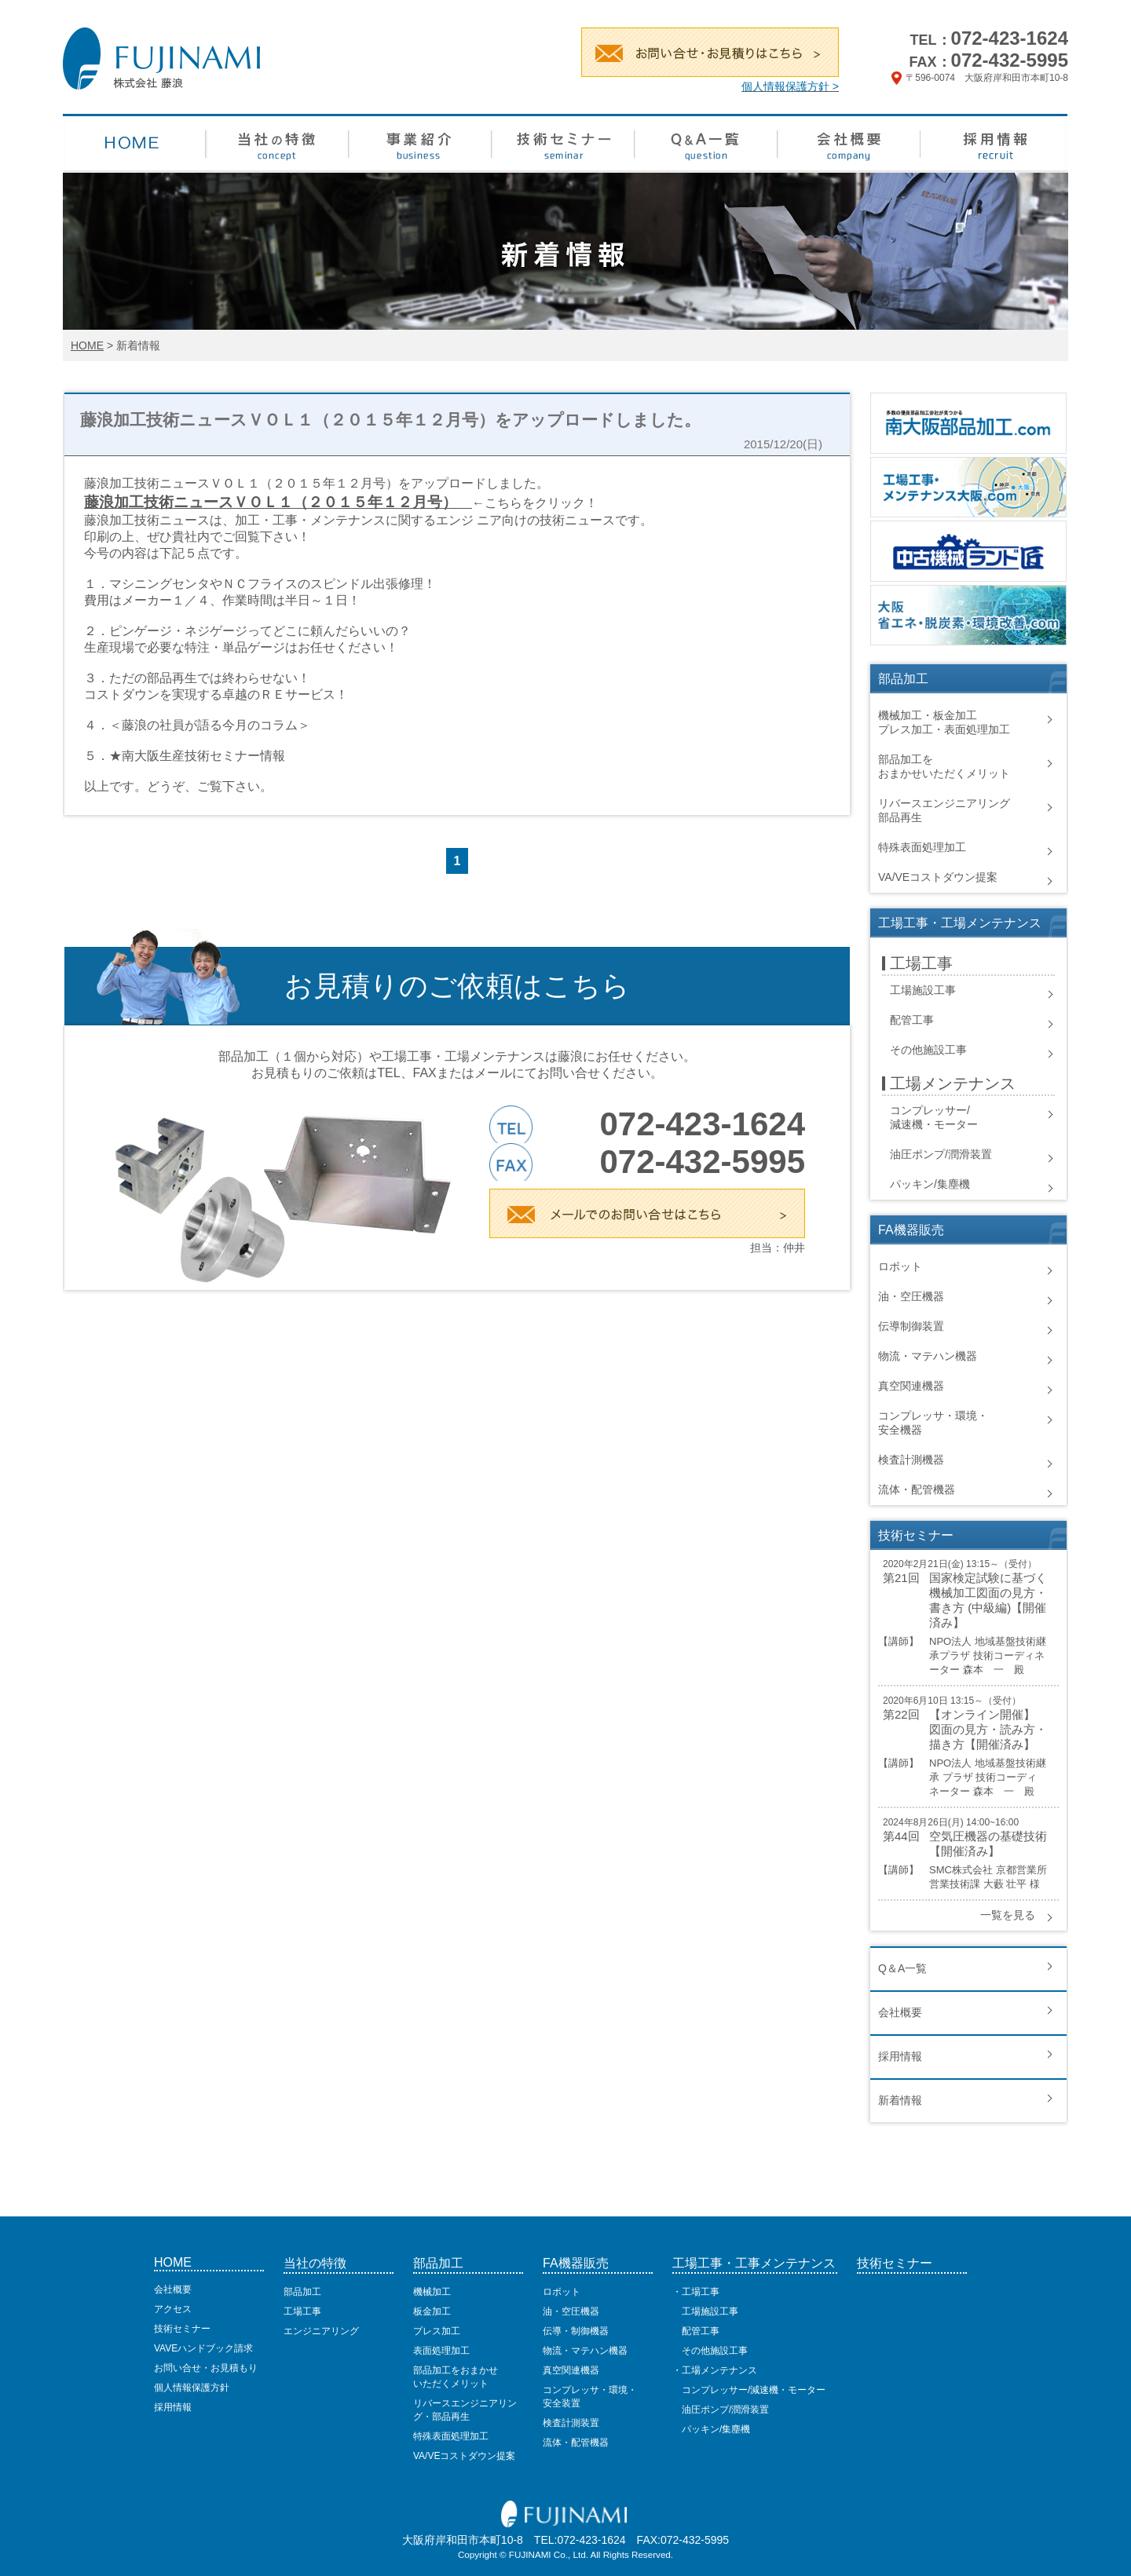 The height and width of the screenshot is (2576, 1131). Describe the element at coordinates (911, 1296) in the screenshot. I see `油・空圧機器` at that location.